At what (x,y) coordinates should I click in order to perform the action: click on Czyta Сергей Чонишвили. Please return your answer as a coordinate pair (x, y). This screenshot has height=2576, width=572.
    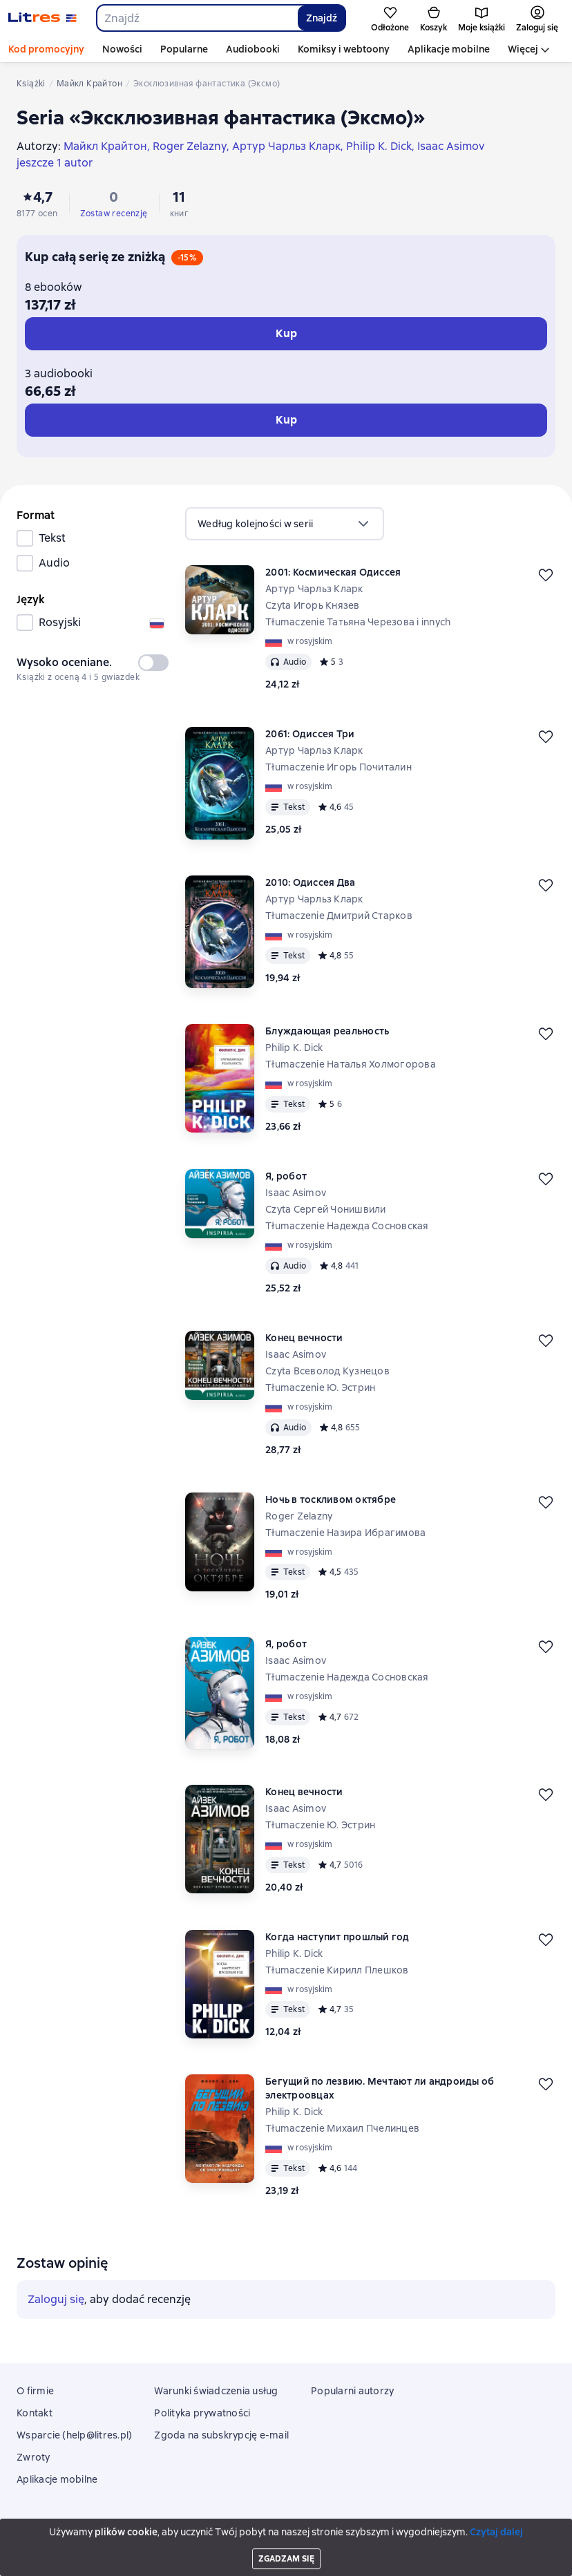
    Looking at the image, I should click on (325, 1209).